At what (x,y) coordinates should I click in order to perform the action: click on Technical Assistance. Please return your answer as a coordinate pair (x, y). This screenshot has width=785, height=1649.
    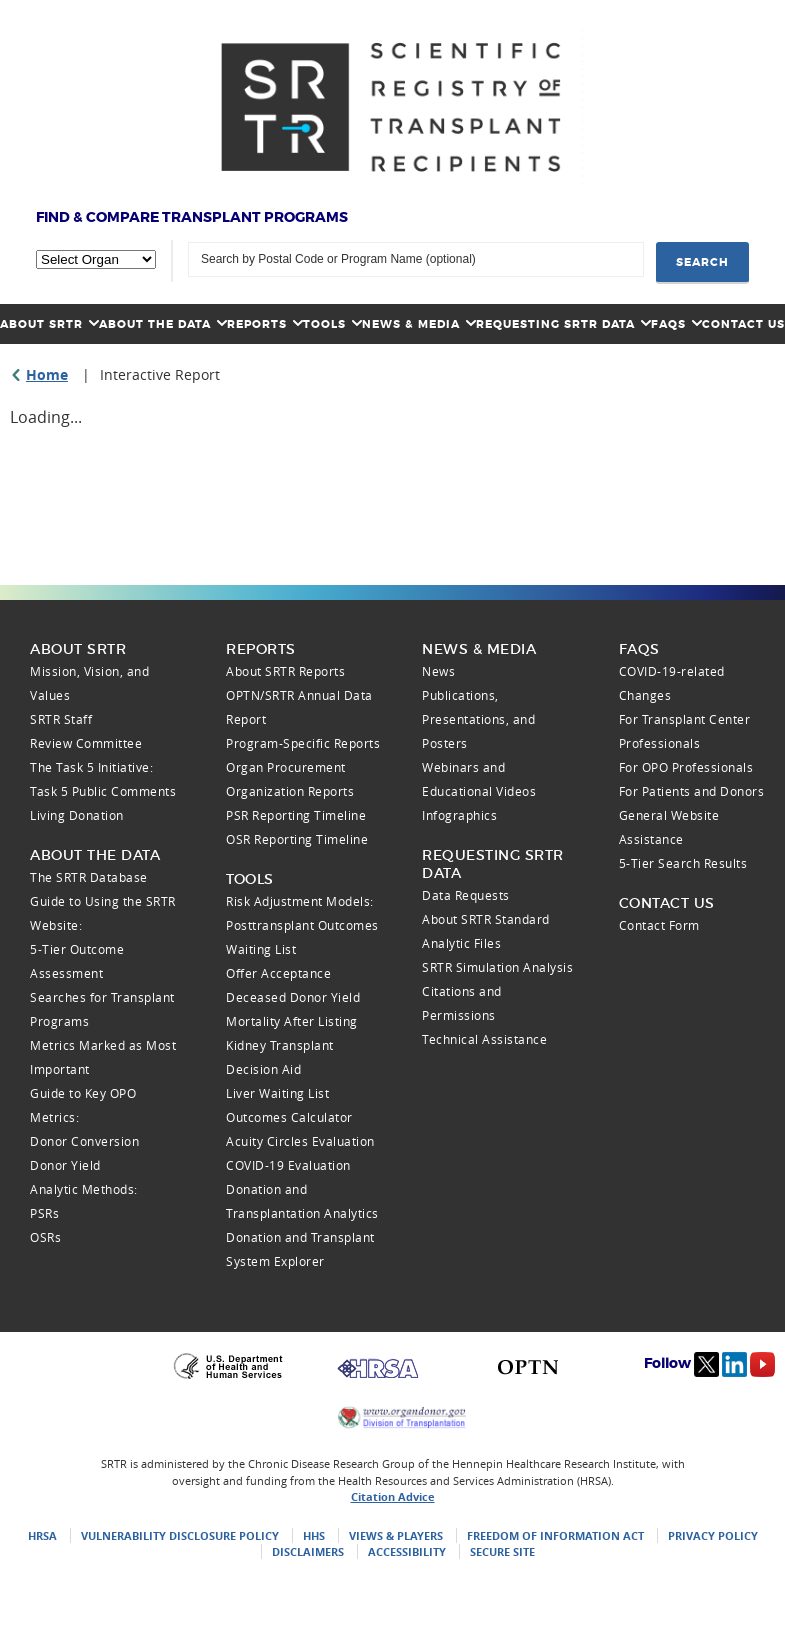
    Looking at the image, I should click on (484, 1039).